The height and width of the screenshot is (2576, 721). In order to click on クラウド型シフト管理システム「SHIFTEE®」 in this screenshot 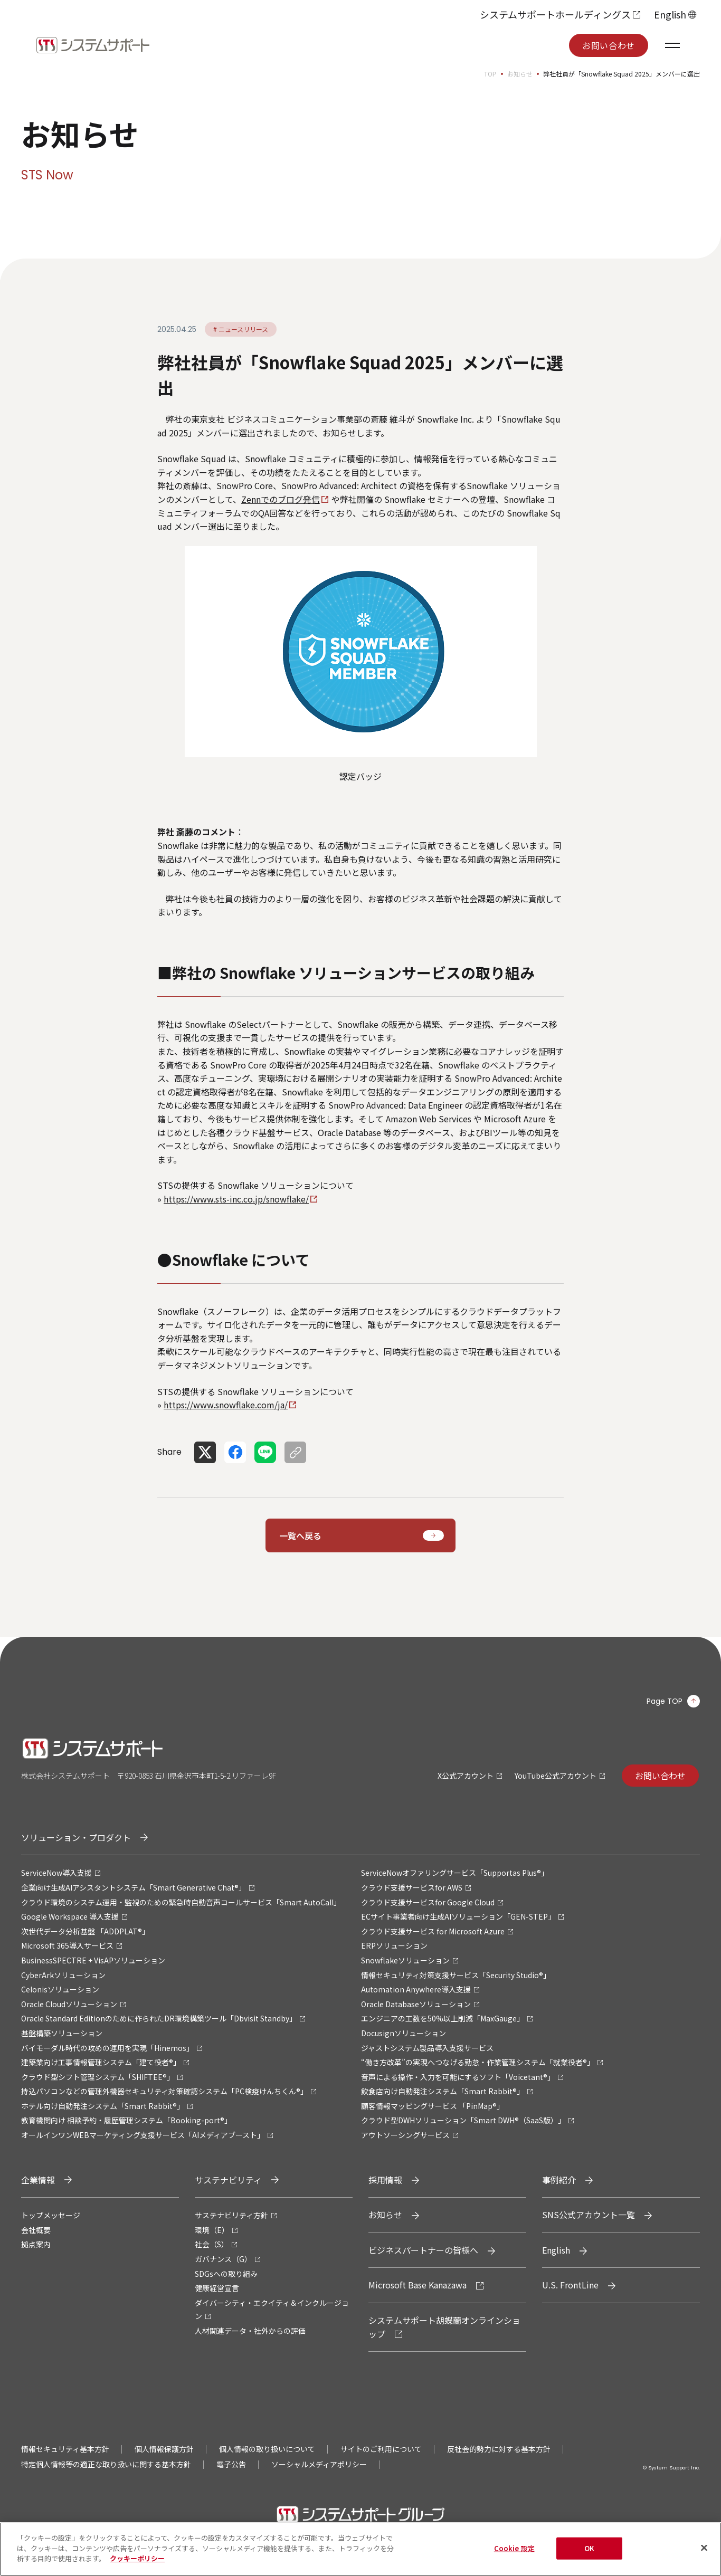, I will do `click(97, 2077)`.